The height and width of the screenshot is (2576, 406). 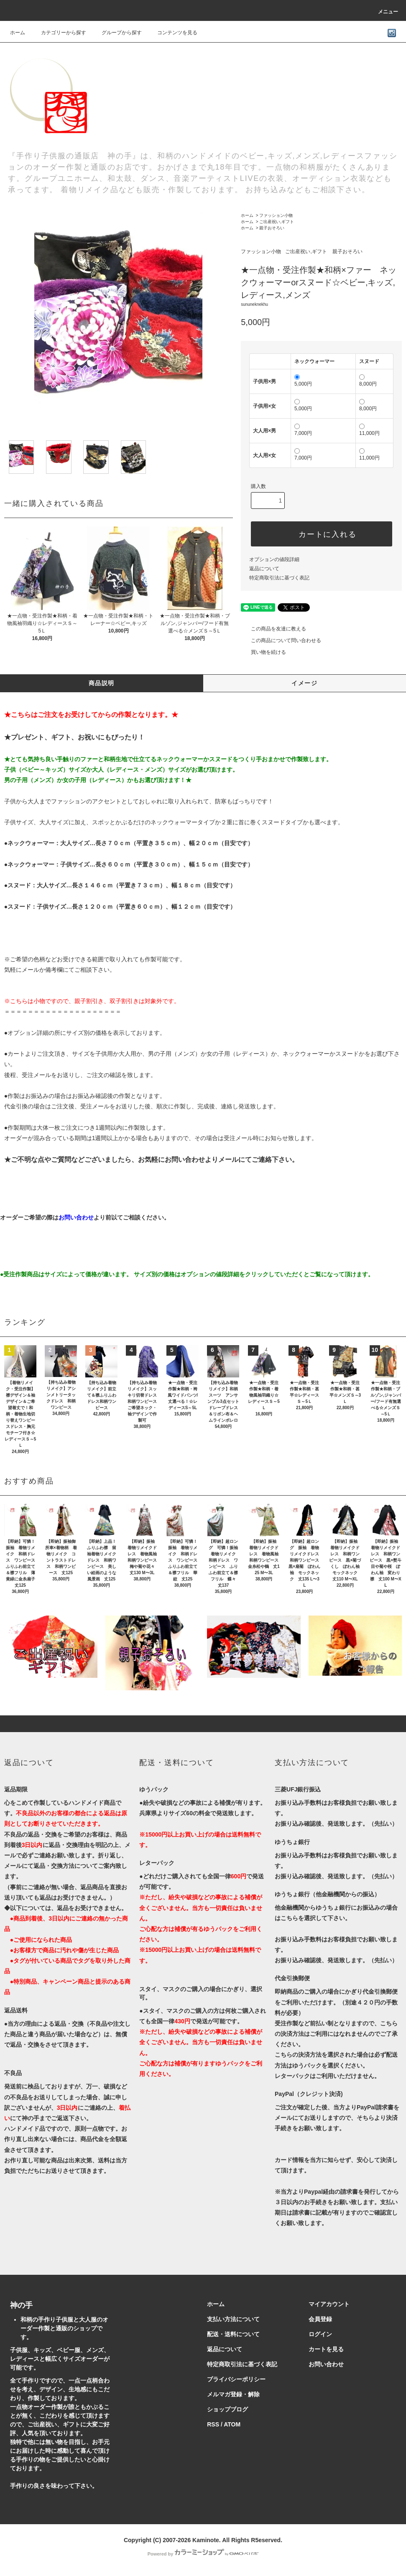 I want to click on Powered by, so click(x=203, y=2553).